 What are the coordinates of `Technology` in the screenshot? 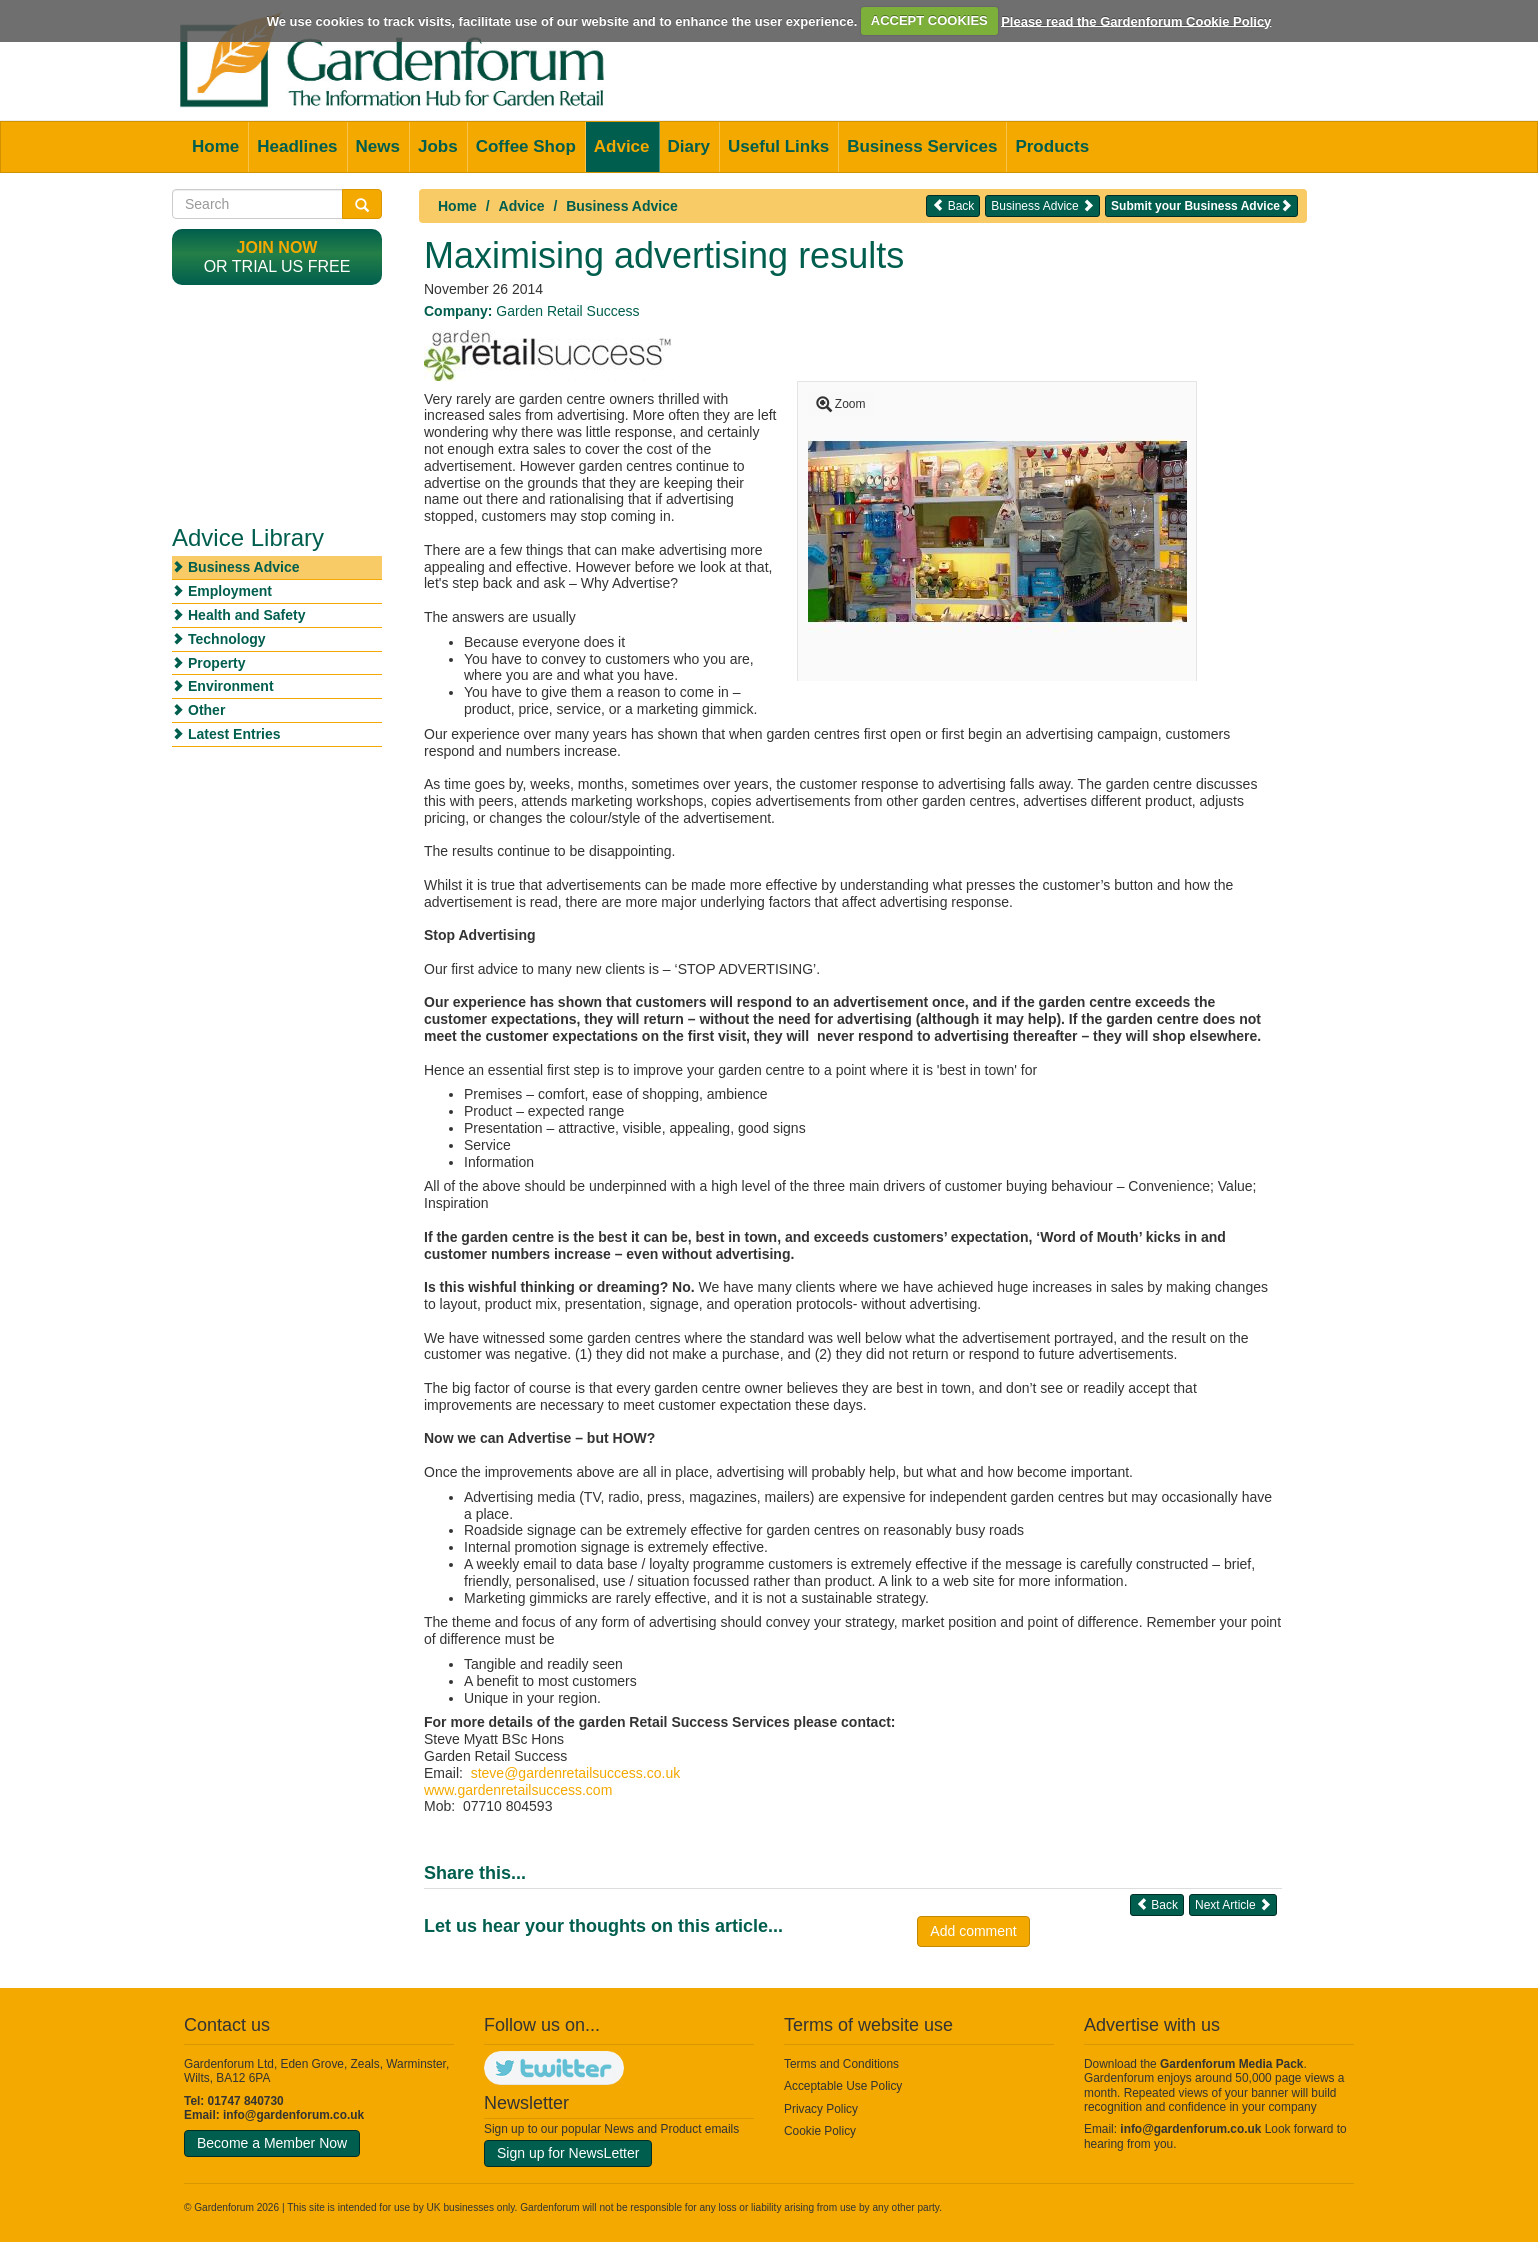 It's located at (227, 639).